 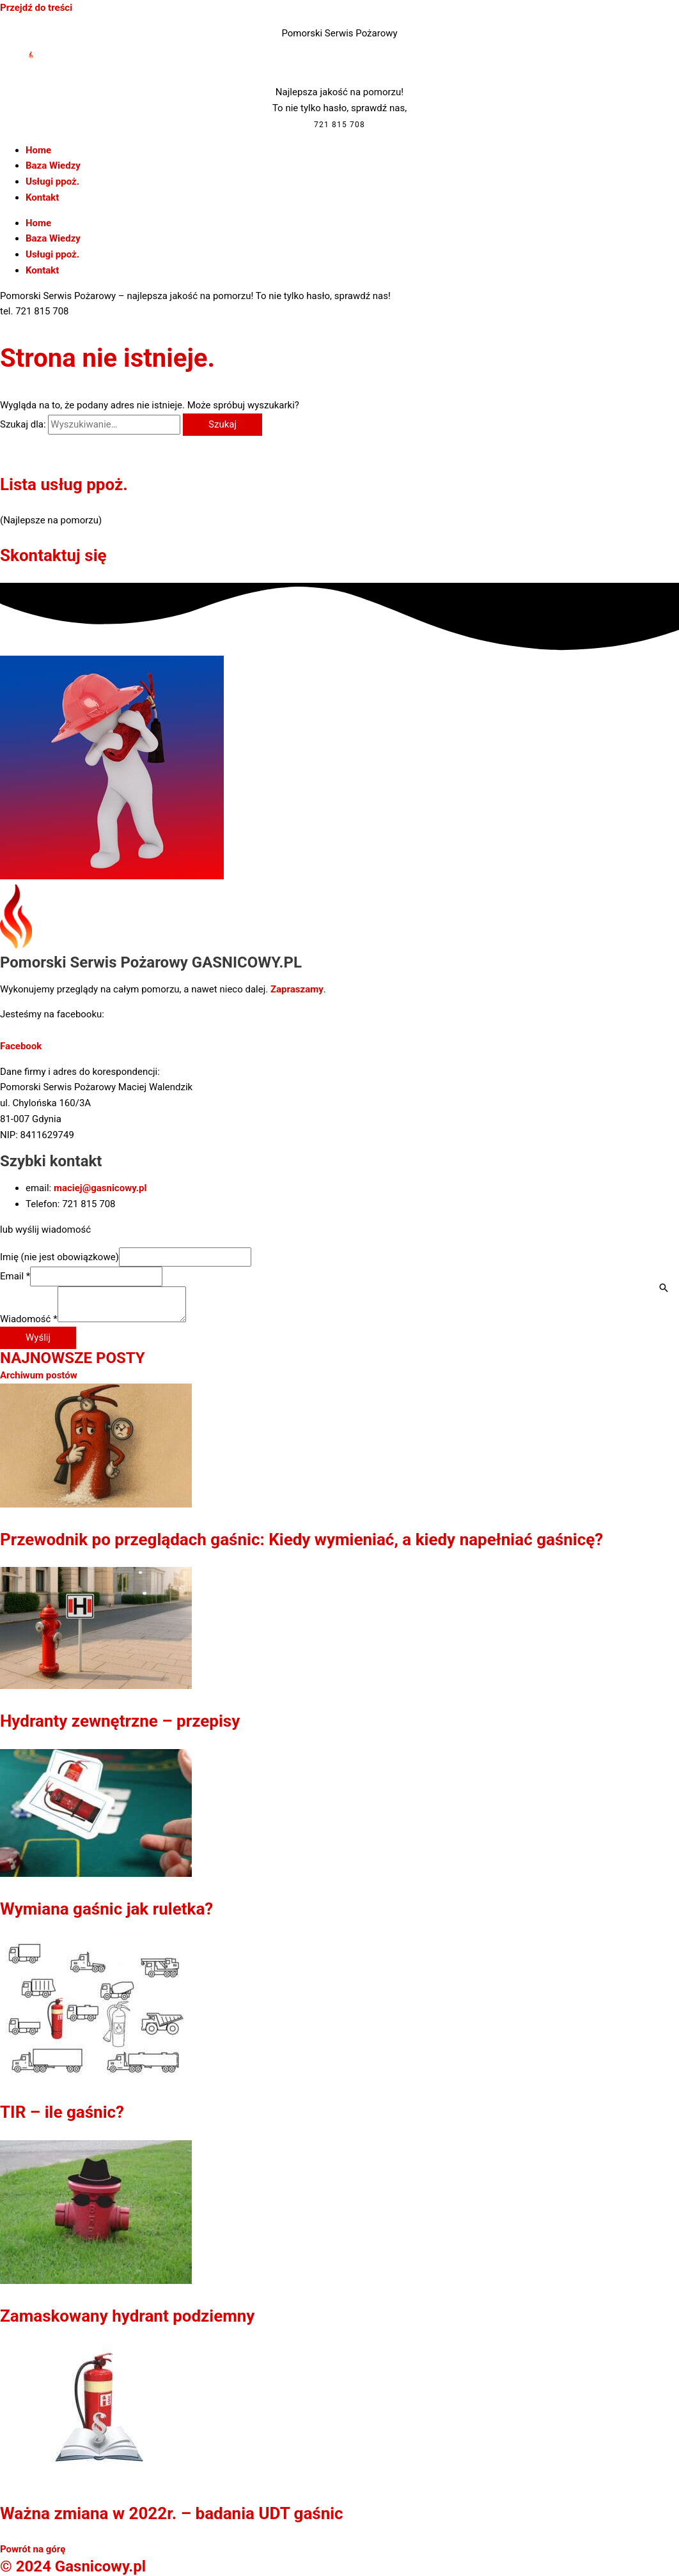 What do you see at coordinates (171, 2513) in the screenshot?
I see `Ważna zmiana w 2022r. – badania UDT gaśnic` at bounding box center [171, 2513].